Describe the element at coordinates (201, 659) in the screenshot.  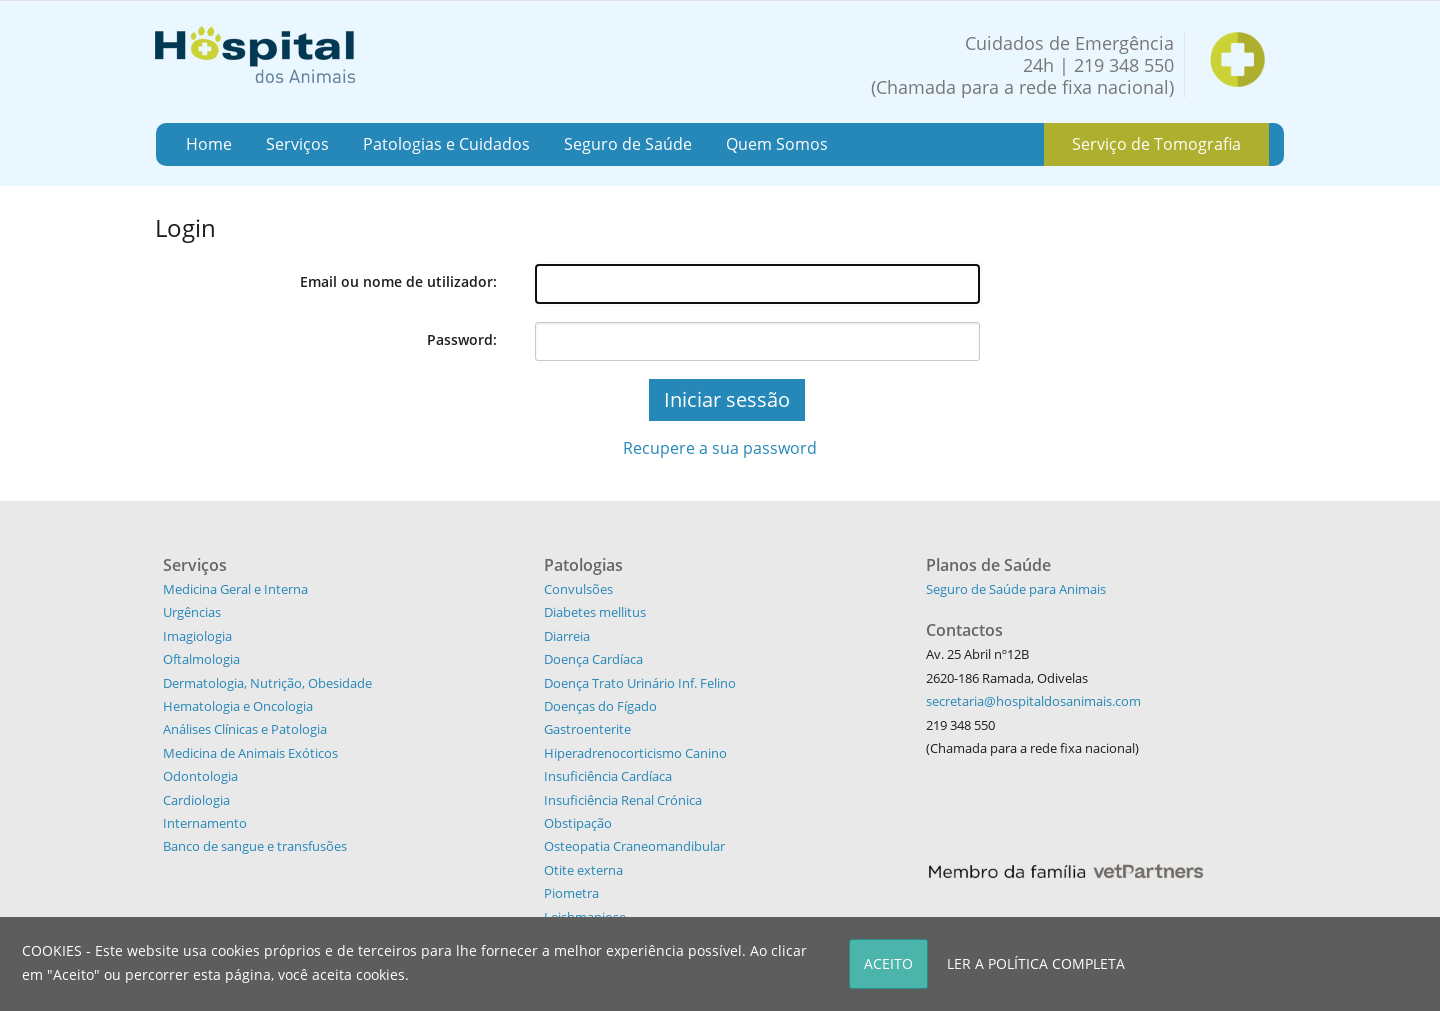
I see `Oftalmologia` at that location.